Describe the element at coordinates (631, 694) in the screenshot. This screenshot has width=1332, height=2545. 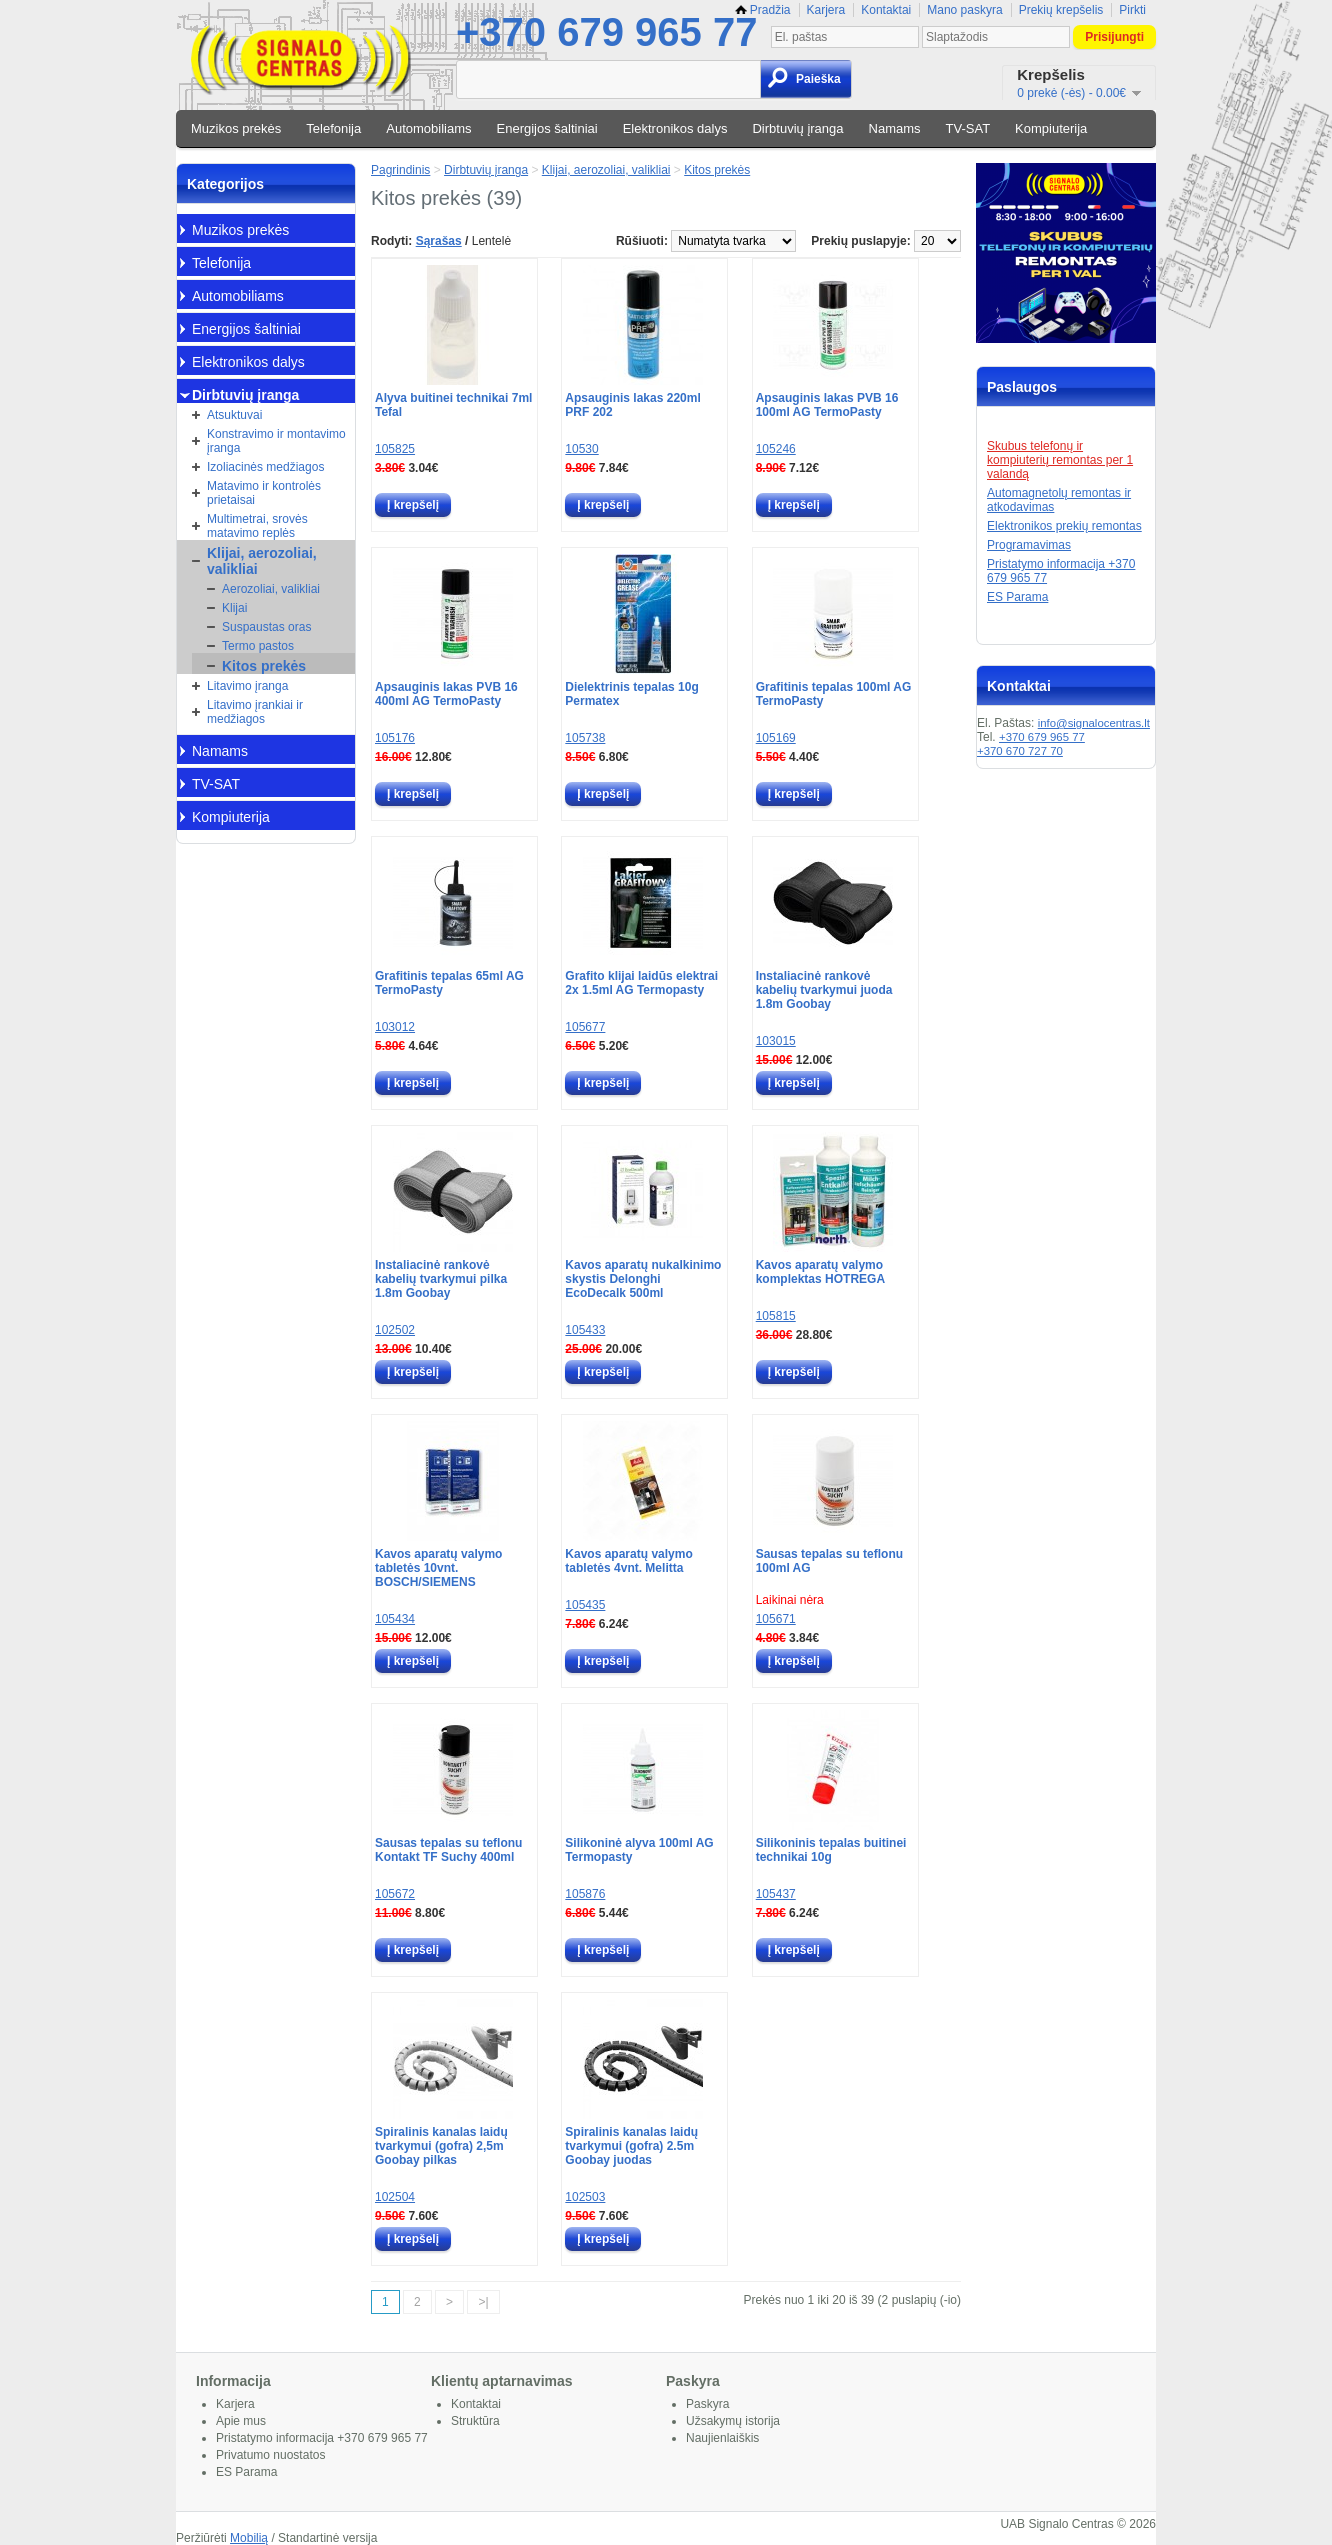
I see `Dielektrinis tepalas 10g Permatex` at that location.